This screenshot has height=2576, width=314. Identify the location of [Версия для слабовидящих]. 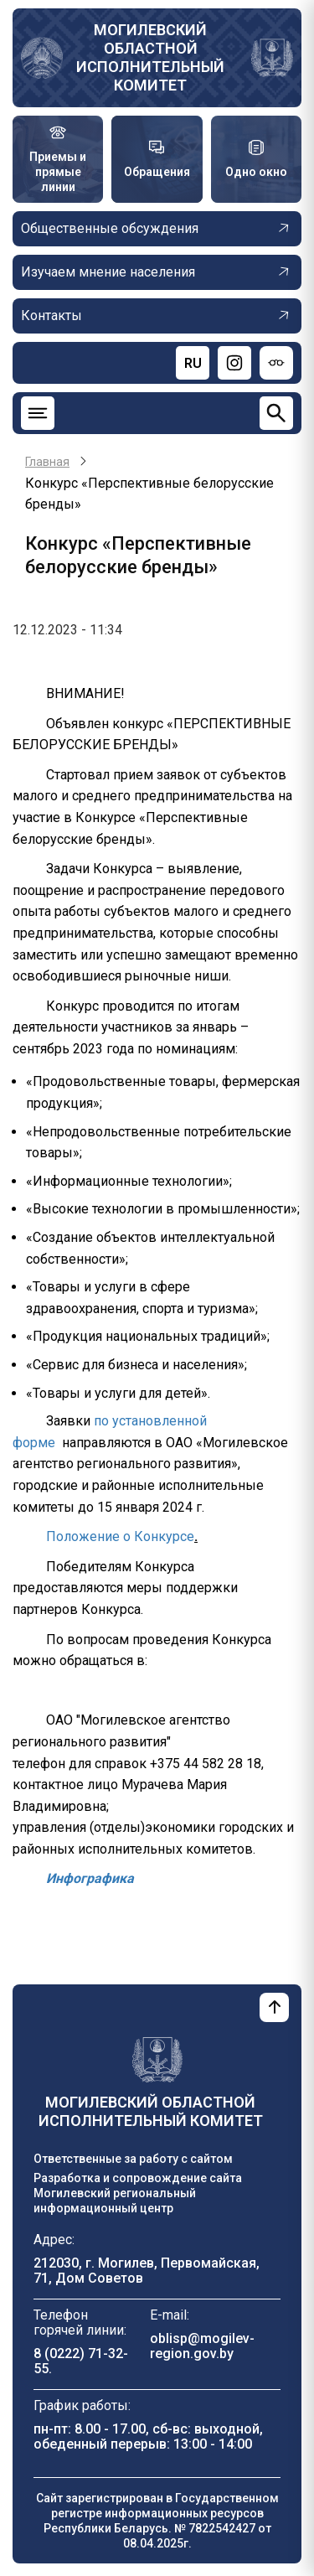
(276, 363).